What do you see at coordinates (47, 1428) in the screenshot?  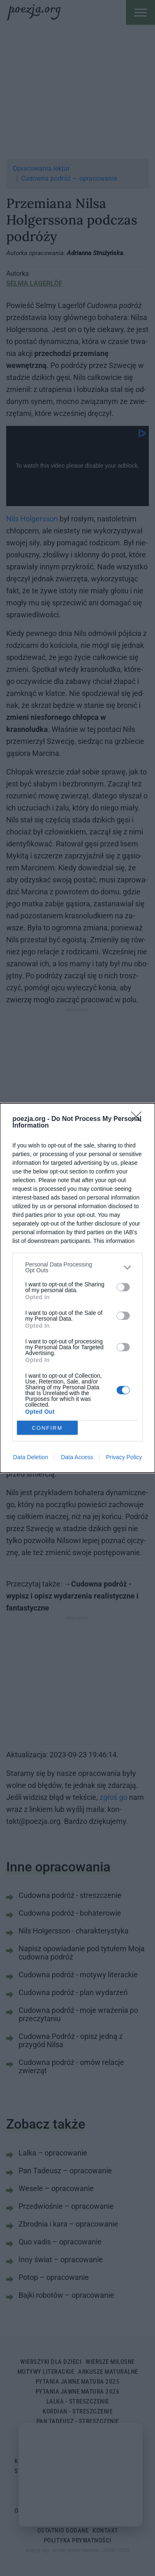 I see `CONFIRM` at bounding box center [47, 1428].